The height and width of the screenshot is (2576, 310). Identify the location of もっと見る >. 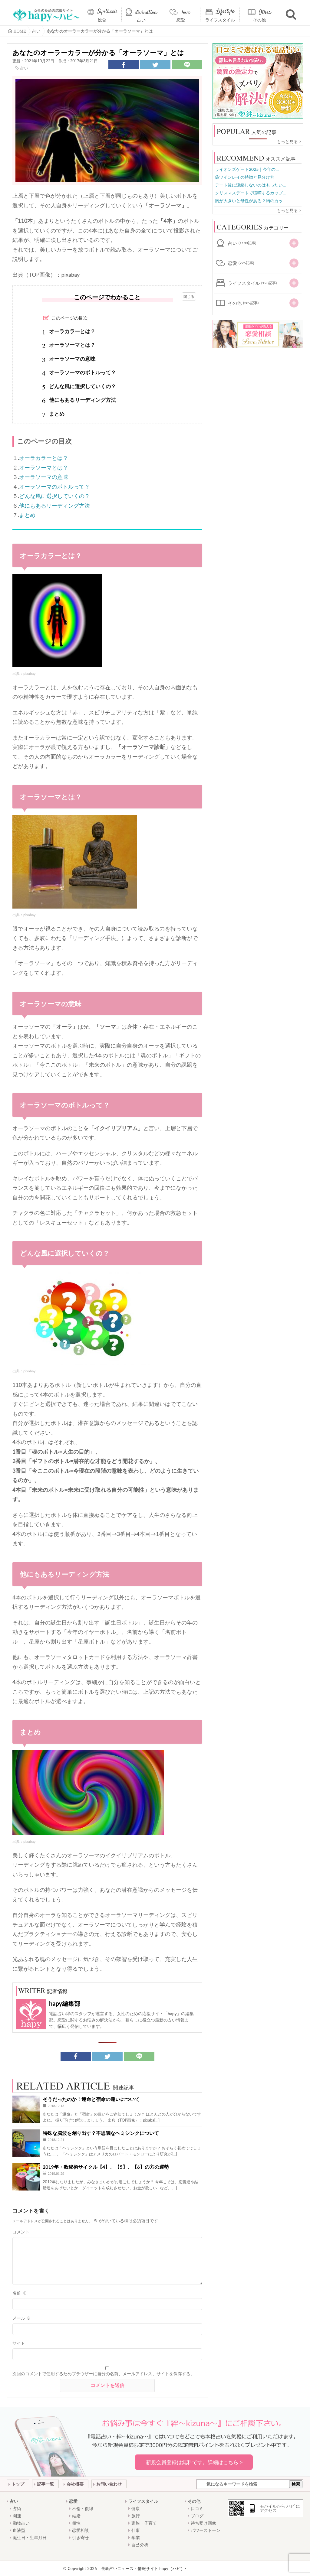
(289, 141).